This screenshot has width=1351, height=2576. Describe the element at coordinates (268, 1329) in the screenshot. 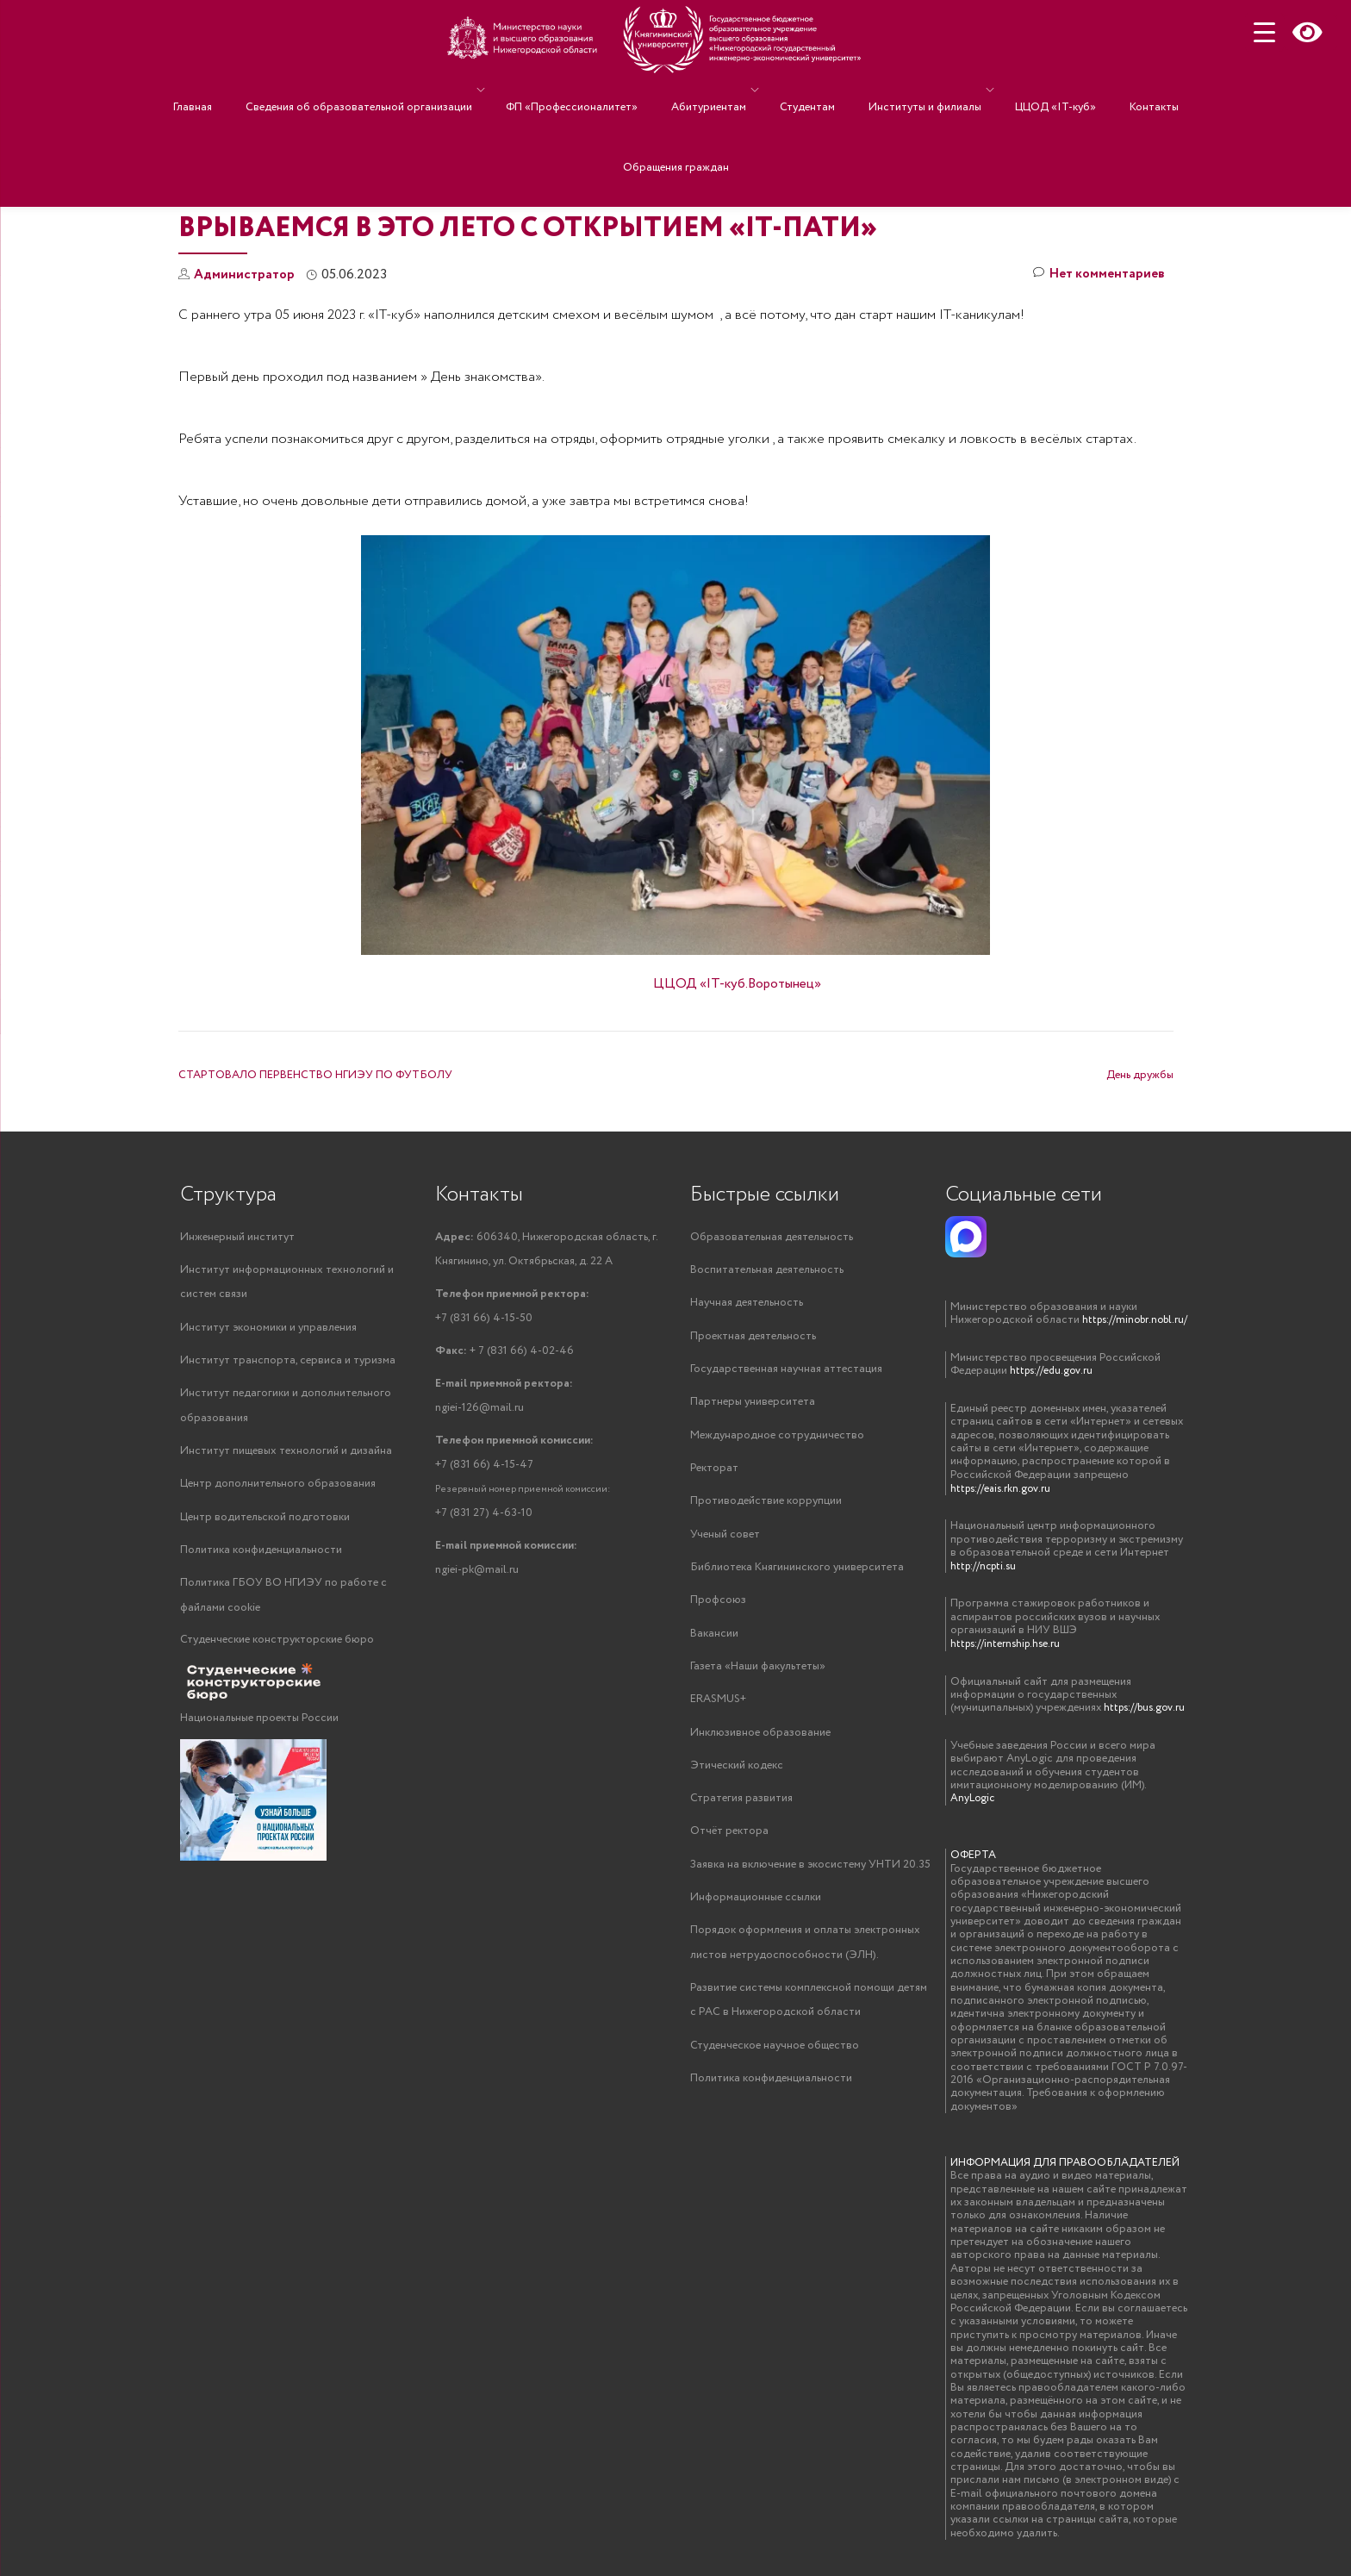

I see `Институт экономики и управления` at that location.